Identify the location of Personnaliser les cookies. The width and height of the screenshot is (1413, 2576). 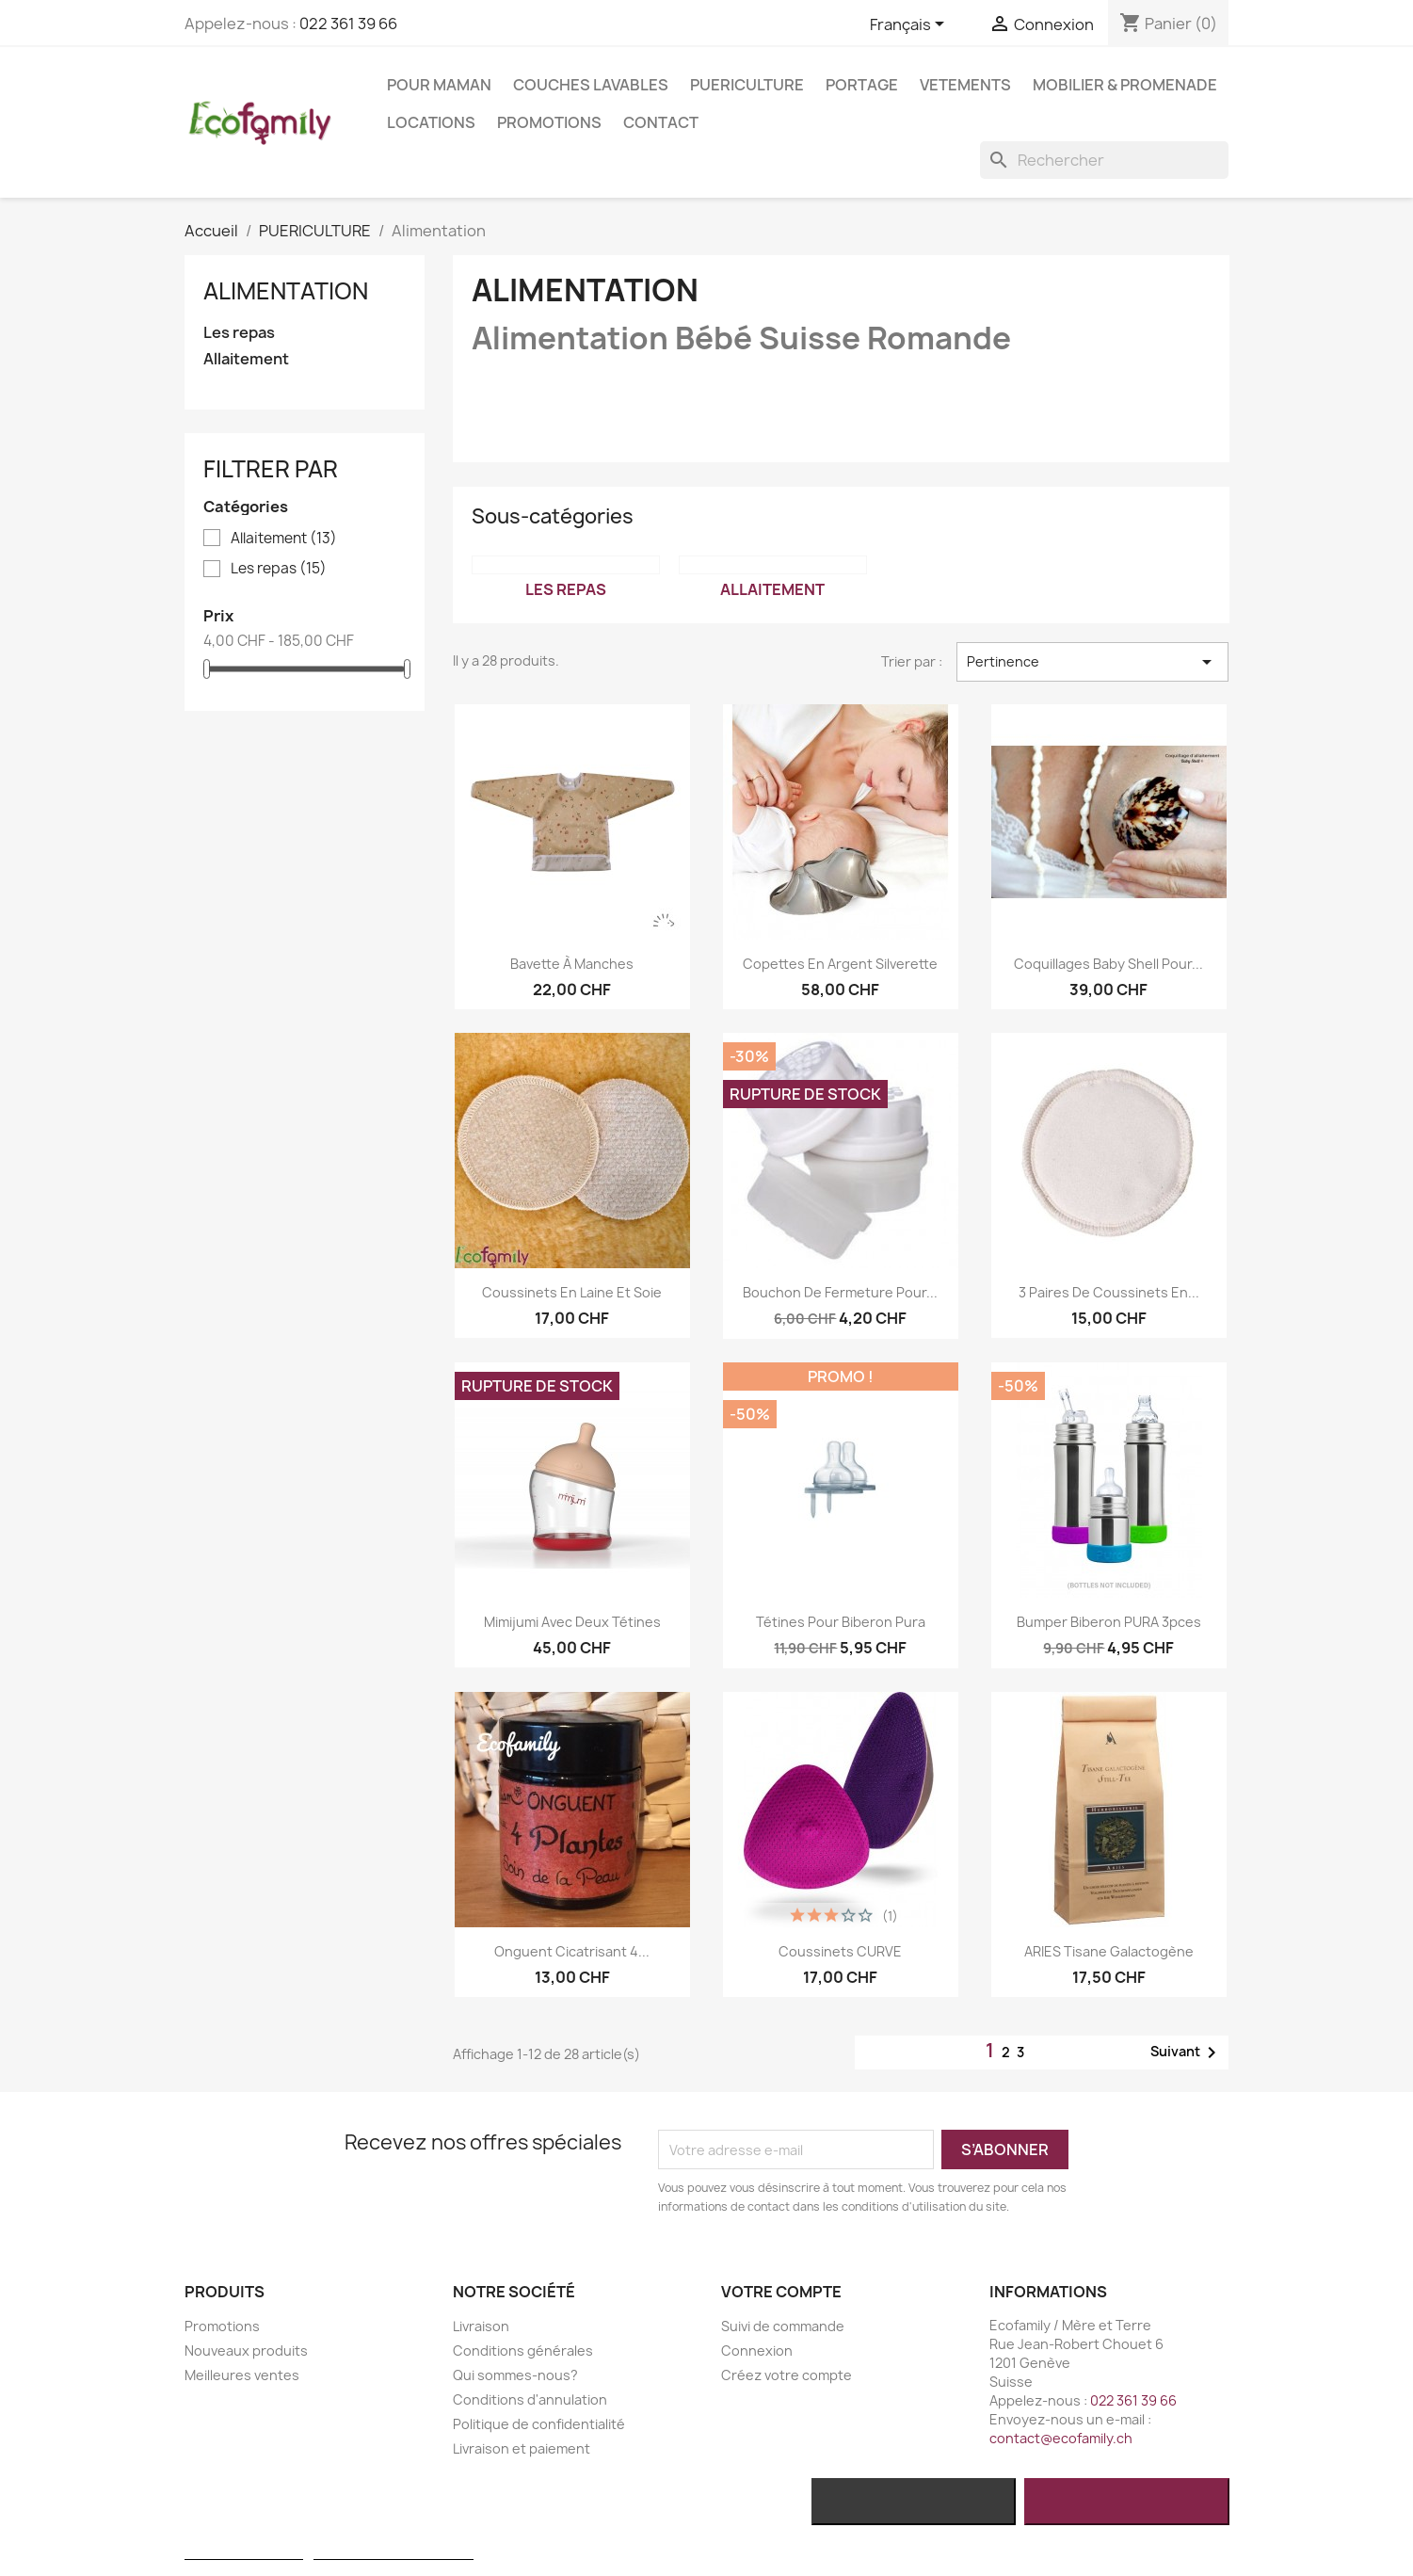
(393, 2551).